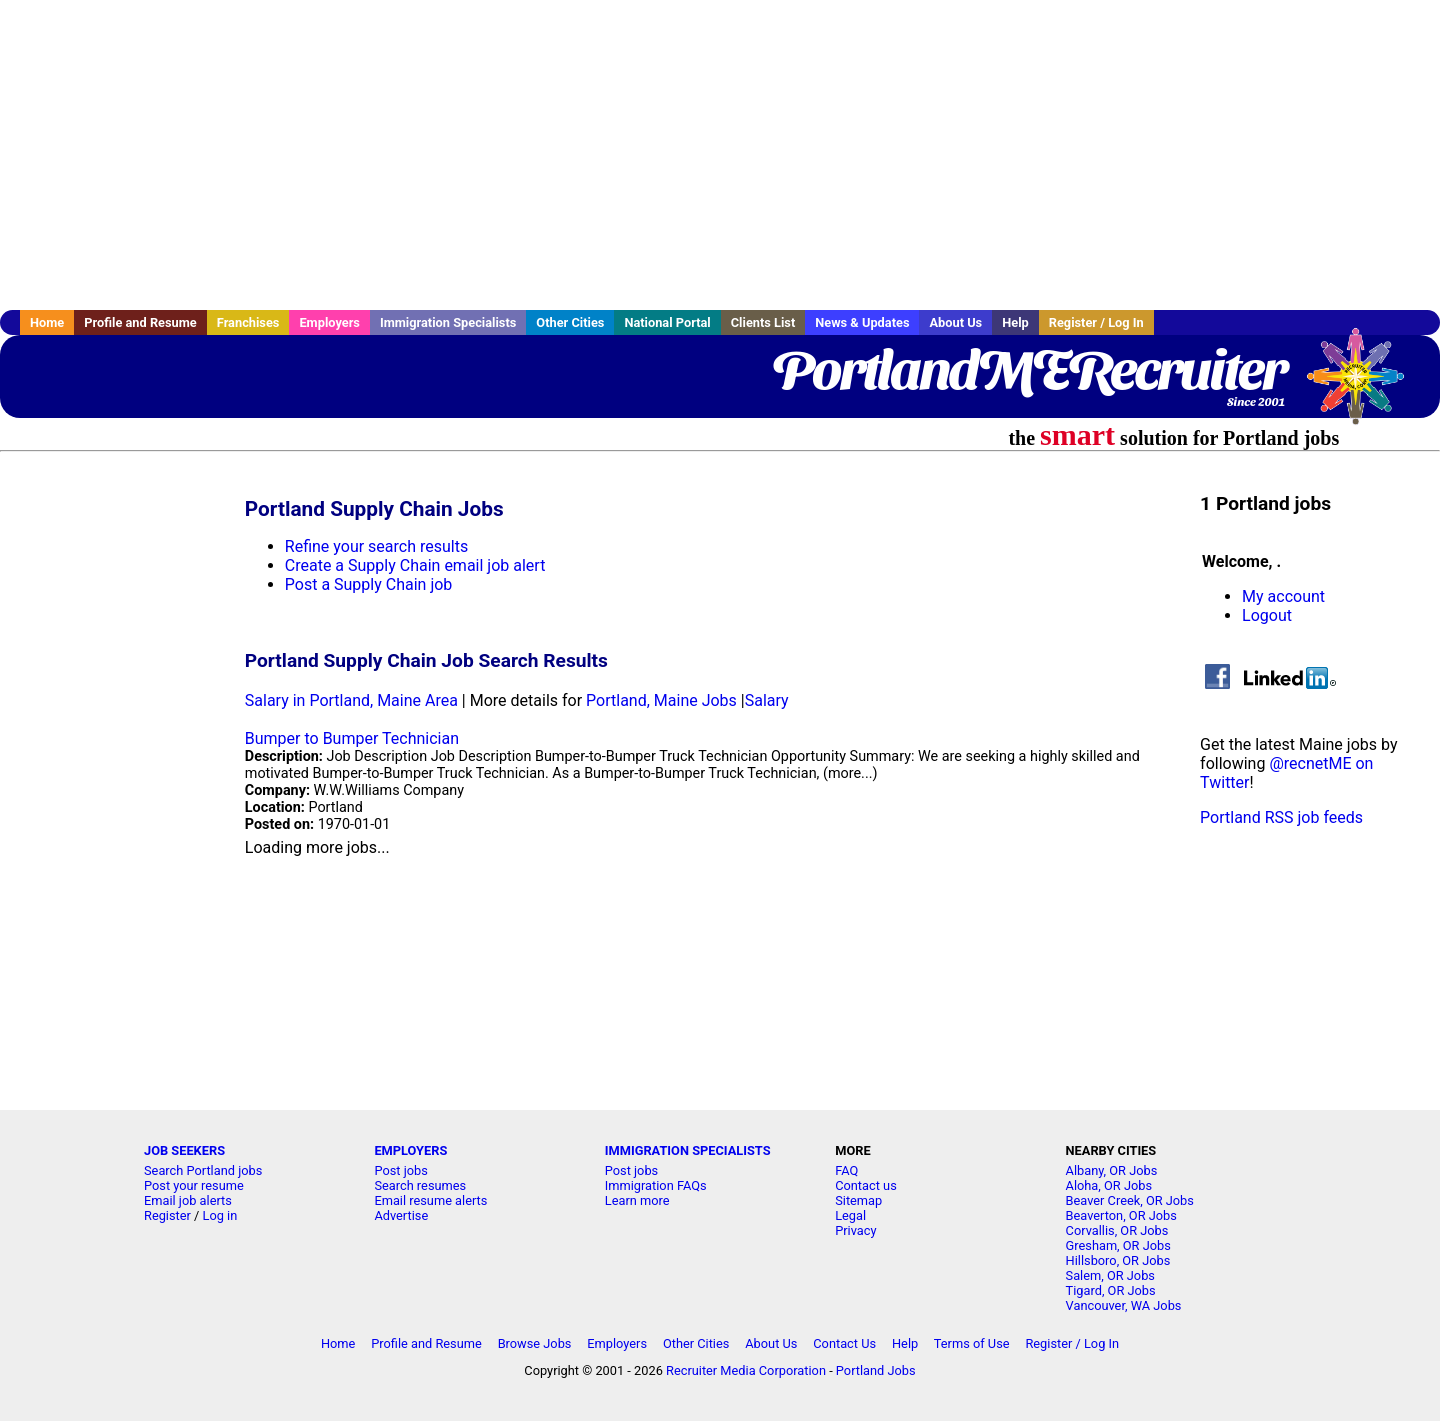  I want to click on Post your resume, so click(194, 1185).